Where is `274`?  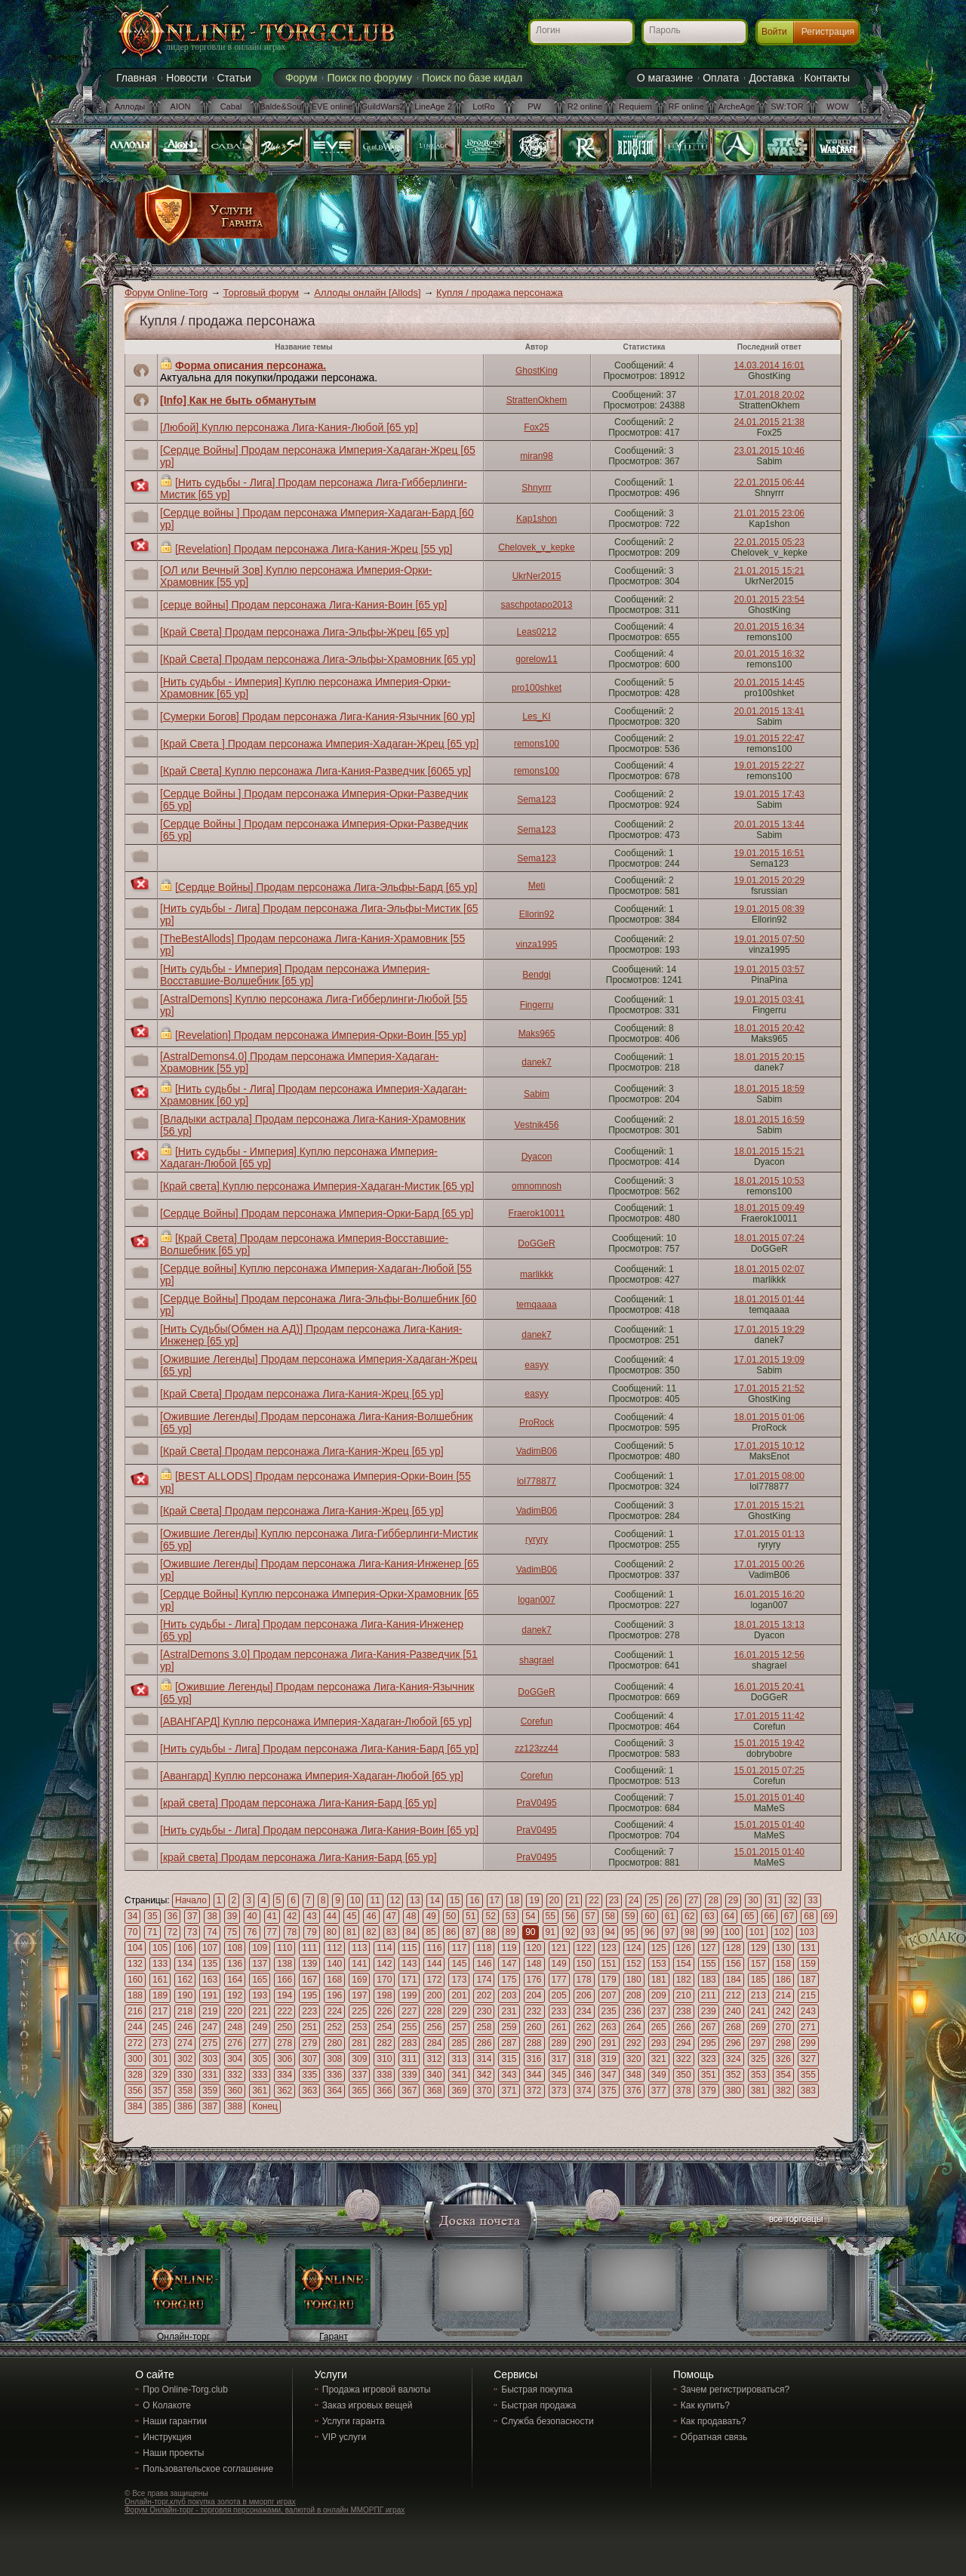
274 is located at coordinates (184, 2043).